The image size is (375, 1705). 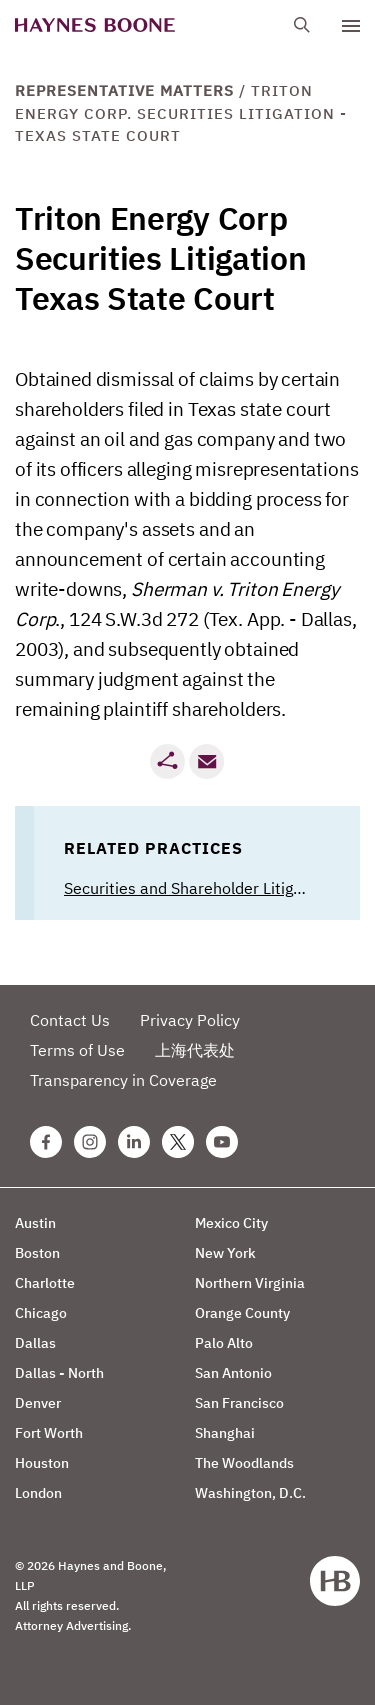 I want to click on San Francisco, so click(x=239, y=1403).